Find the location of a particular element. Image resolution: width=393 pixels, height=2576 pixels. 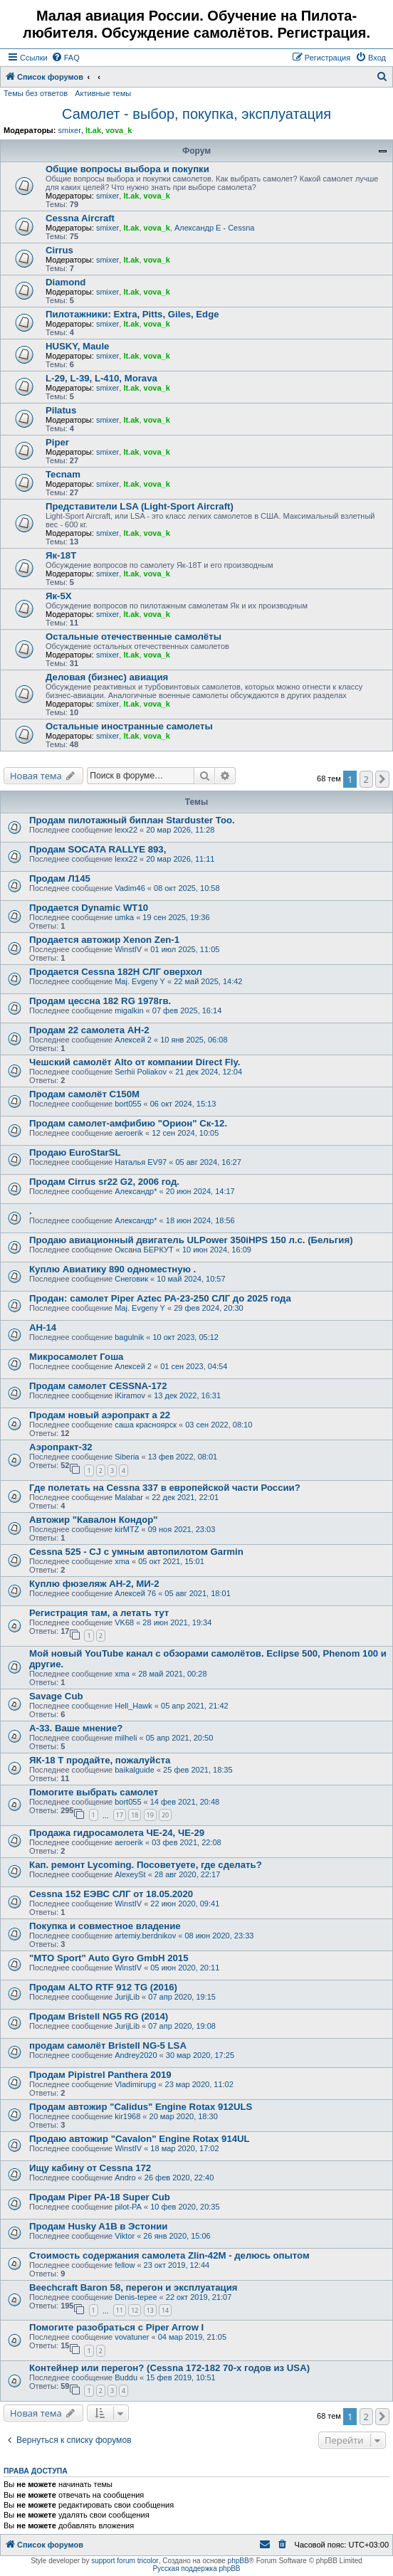

2 [button] is located at coordinates (366, 779).